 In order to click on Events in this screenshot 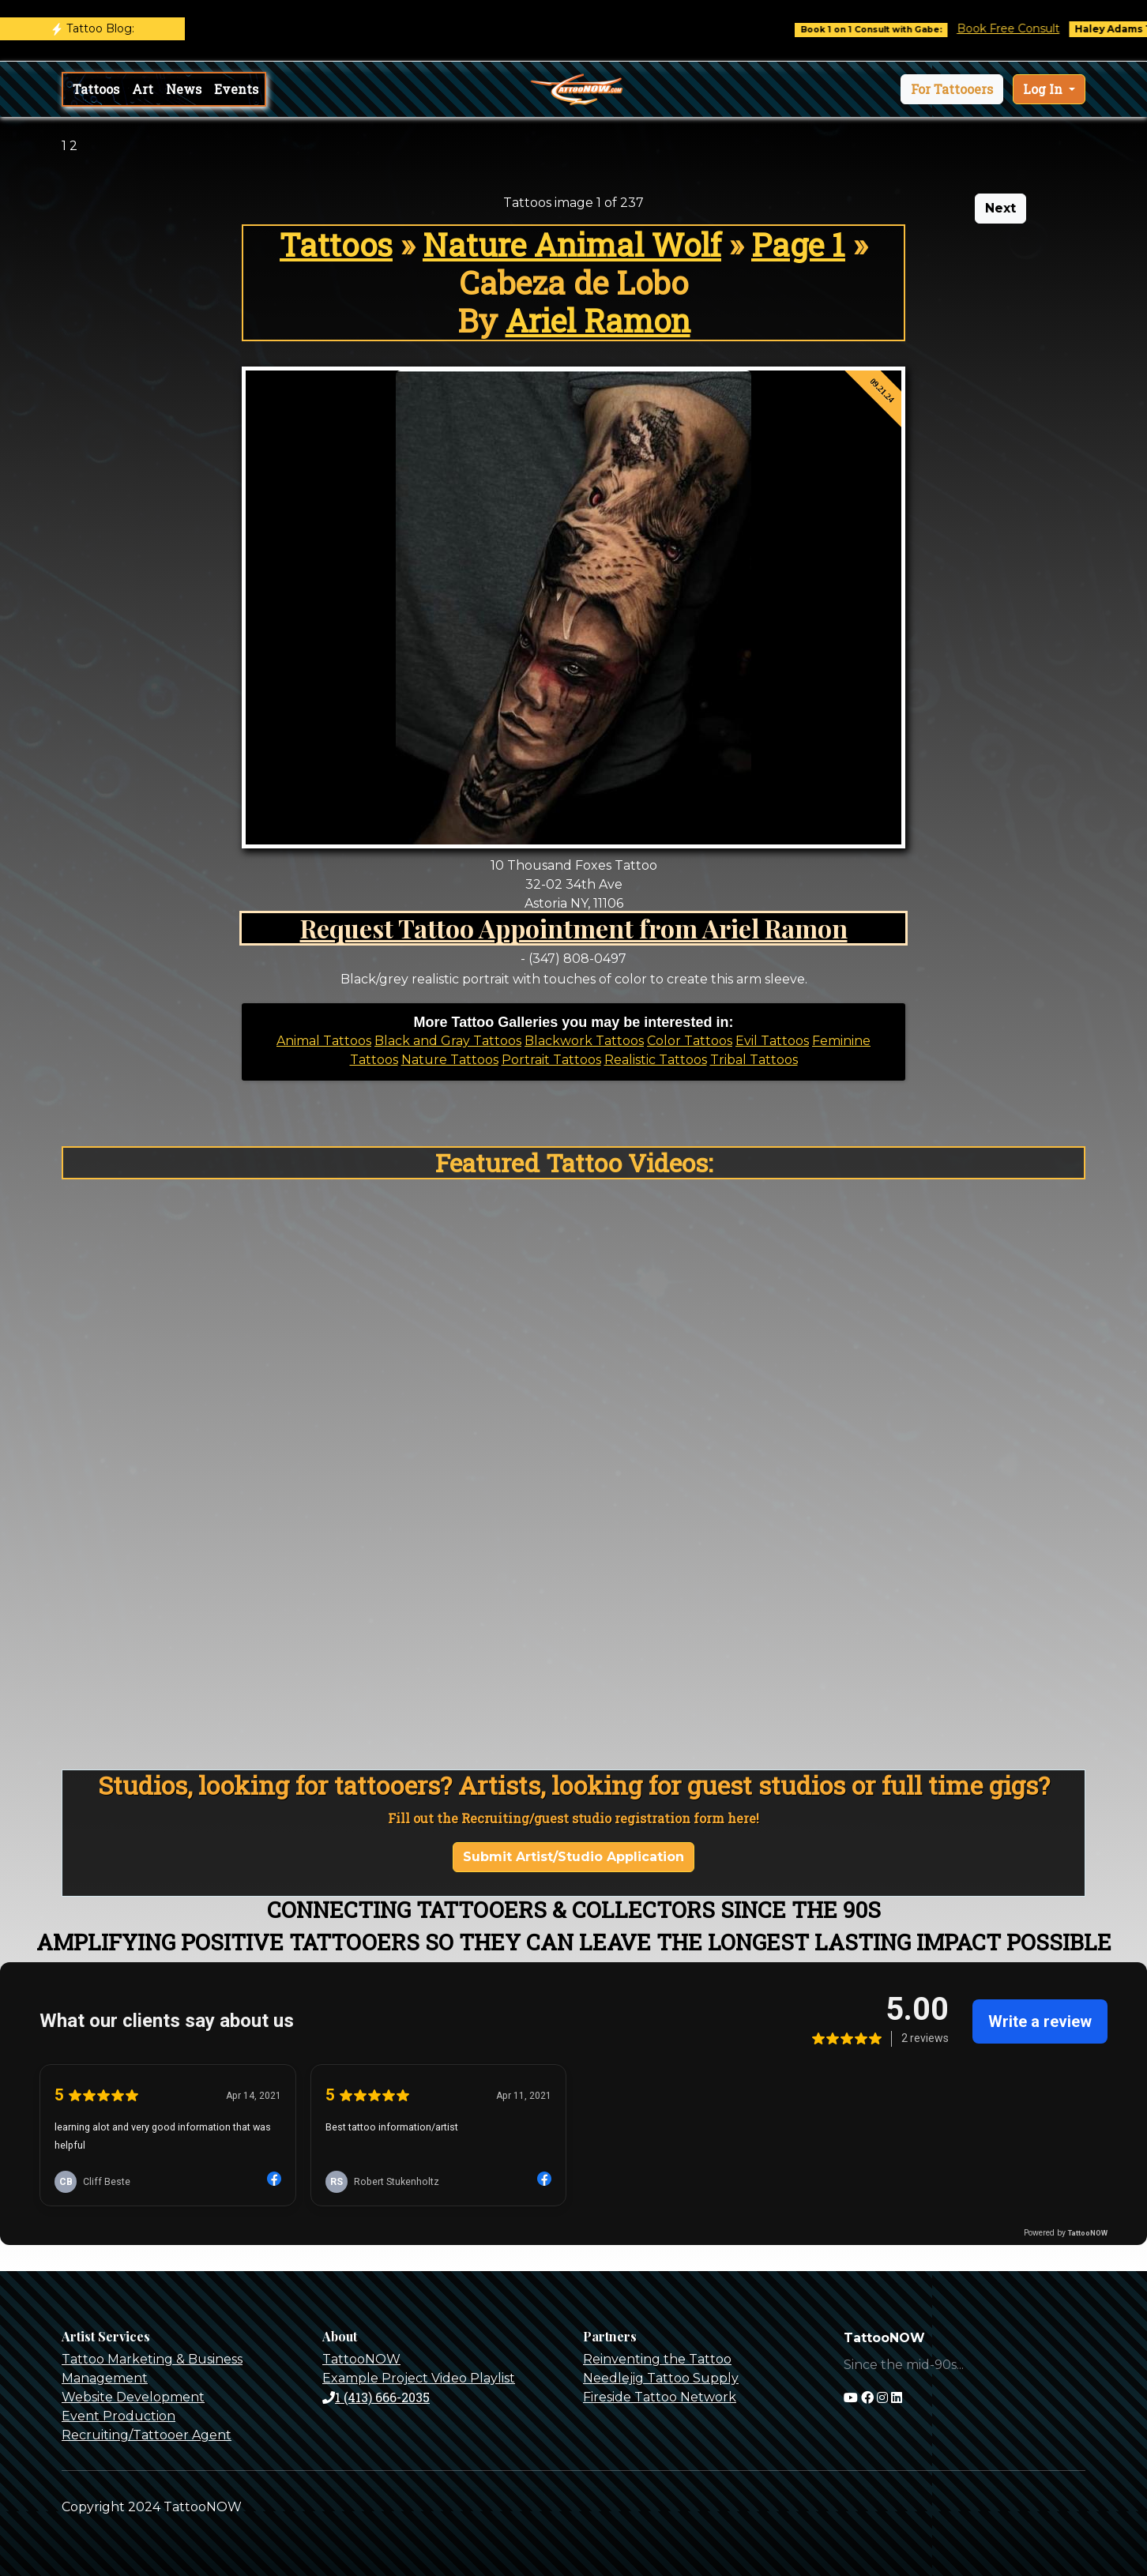, I will do `click(236, 89)`.